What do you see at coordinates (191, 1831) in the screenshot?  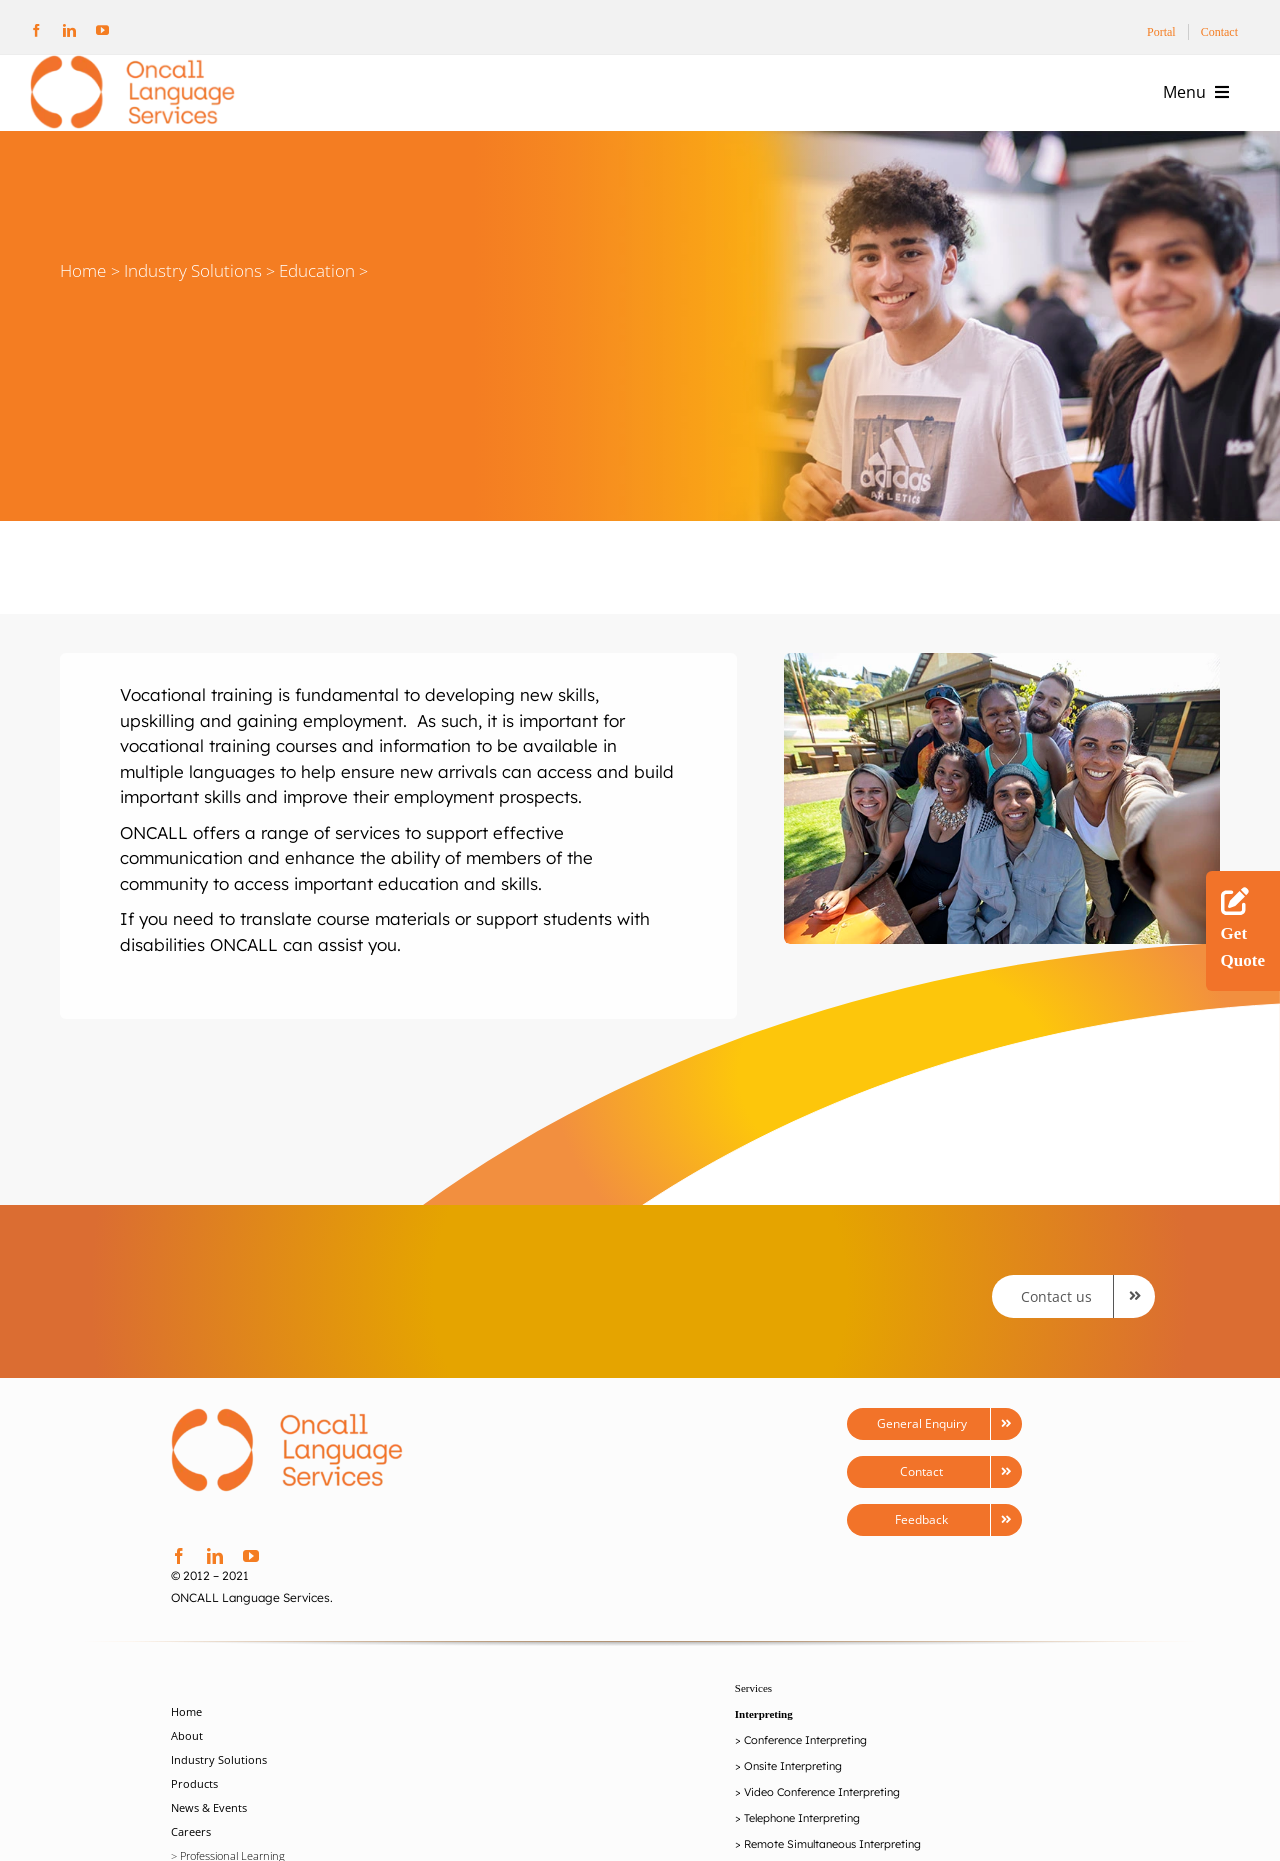 I see `Careers` at bounding box center [191, 1831].